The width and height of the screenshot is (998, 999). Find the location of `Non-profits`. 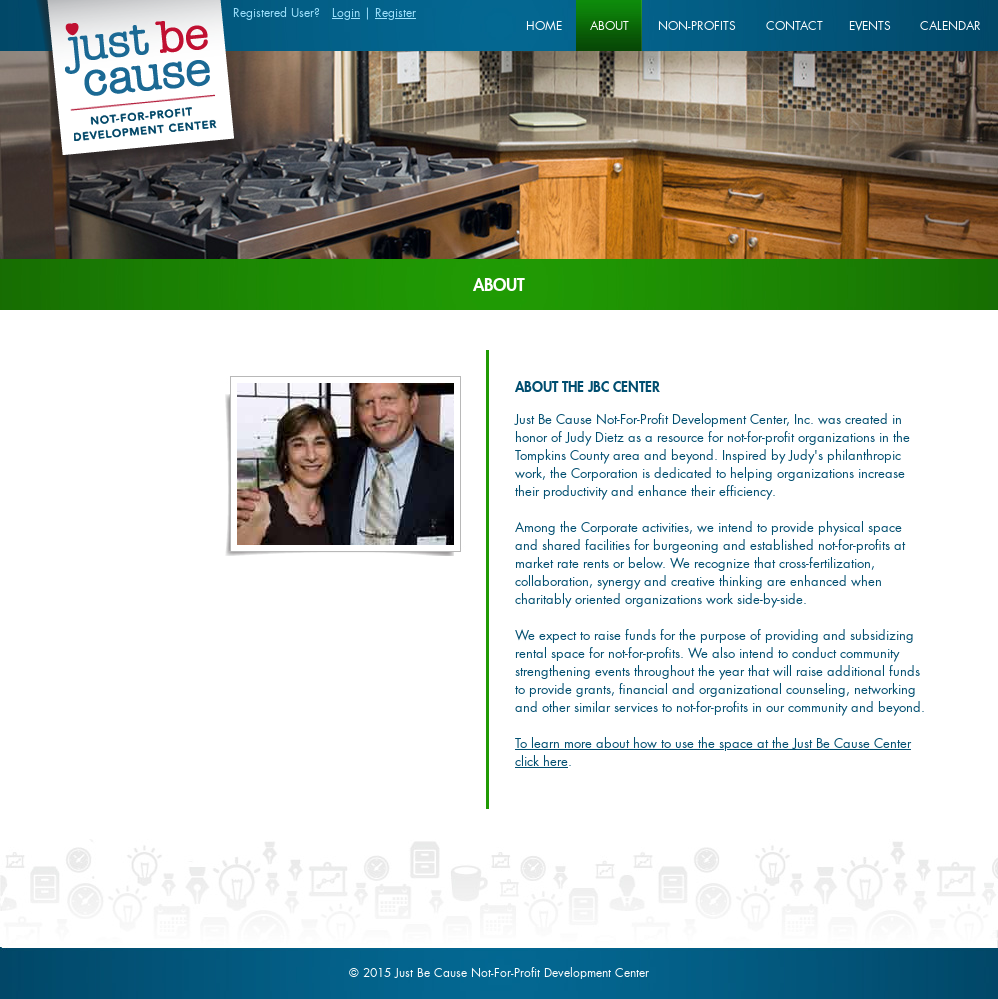

Non-profits is located at coordinates (697, 25).